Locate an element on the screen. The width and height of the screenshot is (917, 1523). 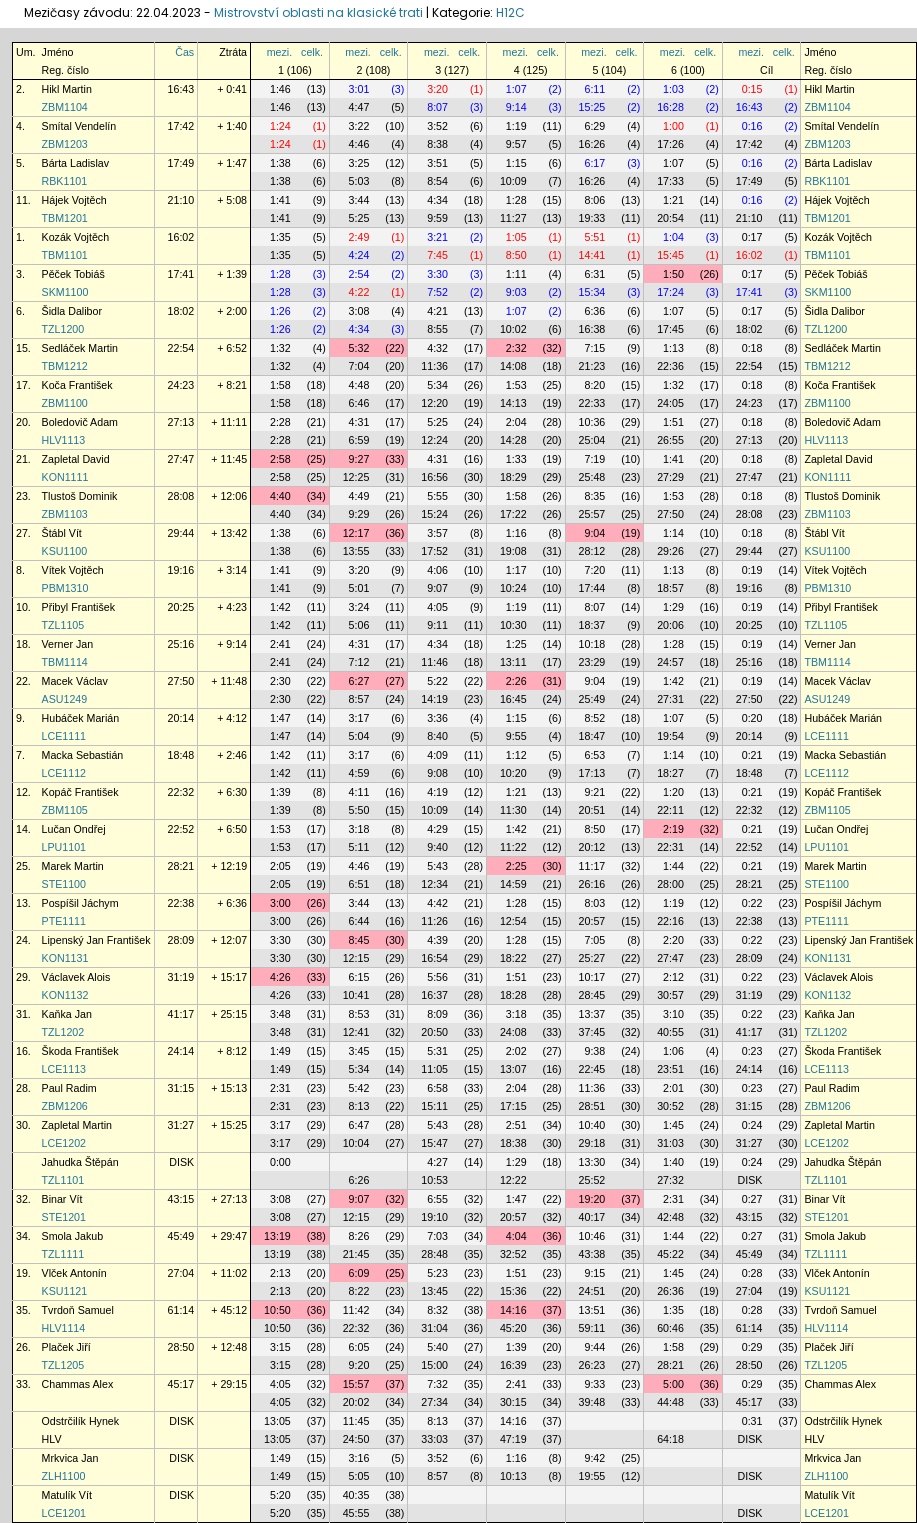
22:52 is located at coordinates (181, 829).